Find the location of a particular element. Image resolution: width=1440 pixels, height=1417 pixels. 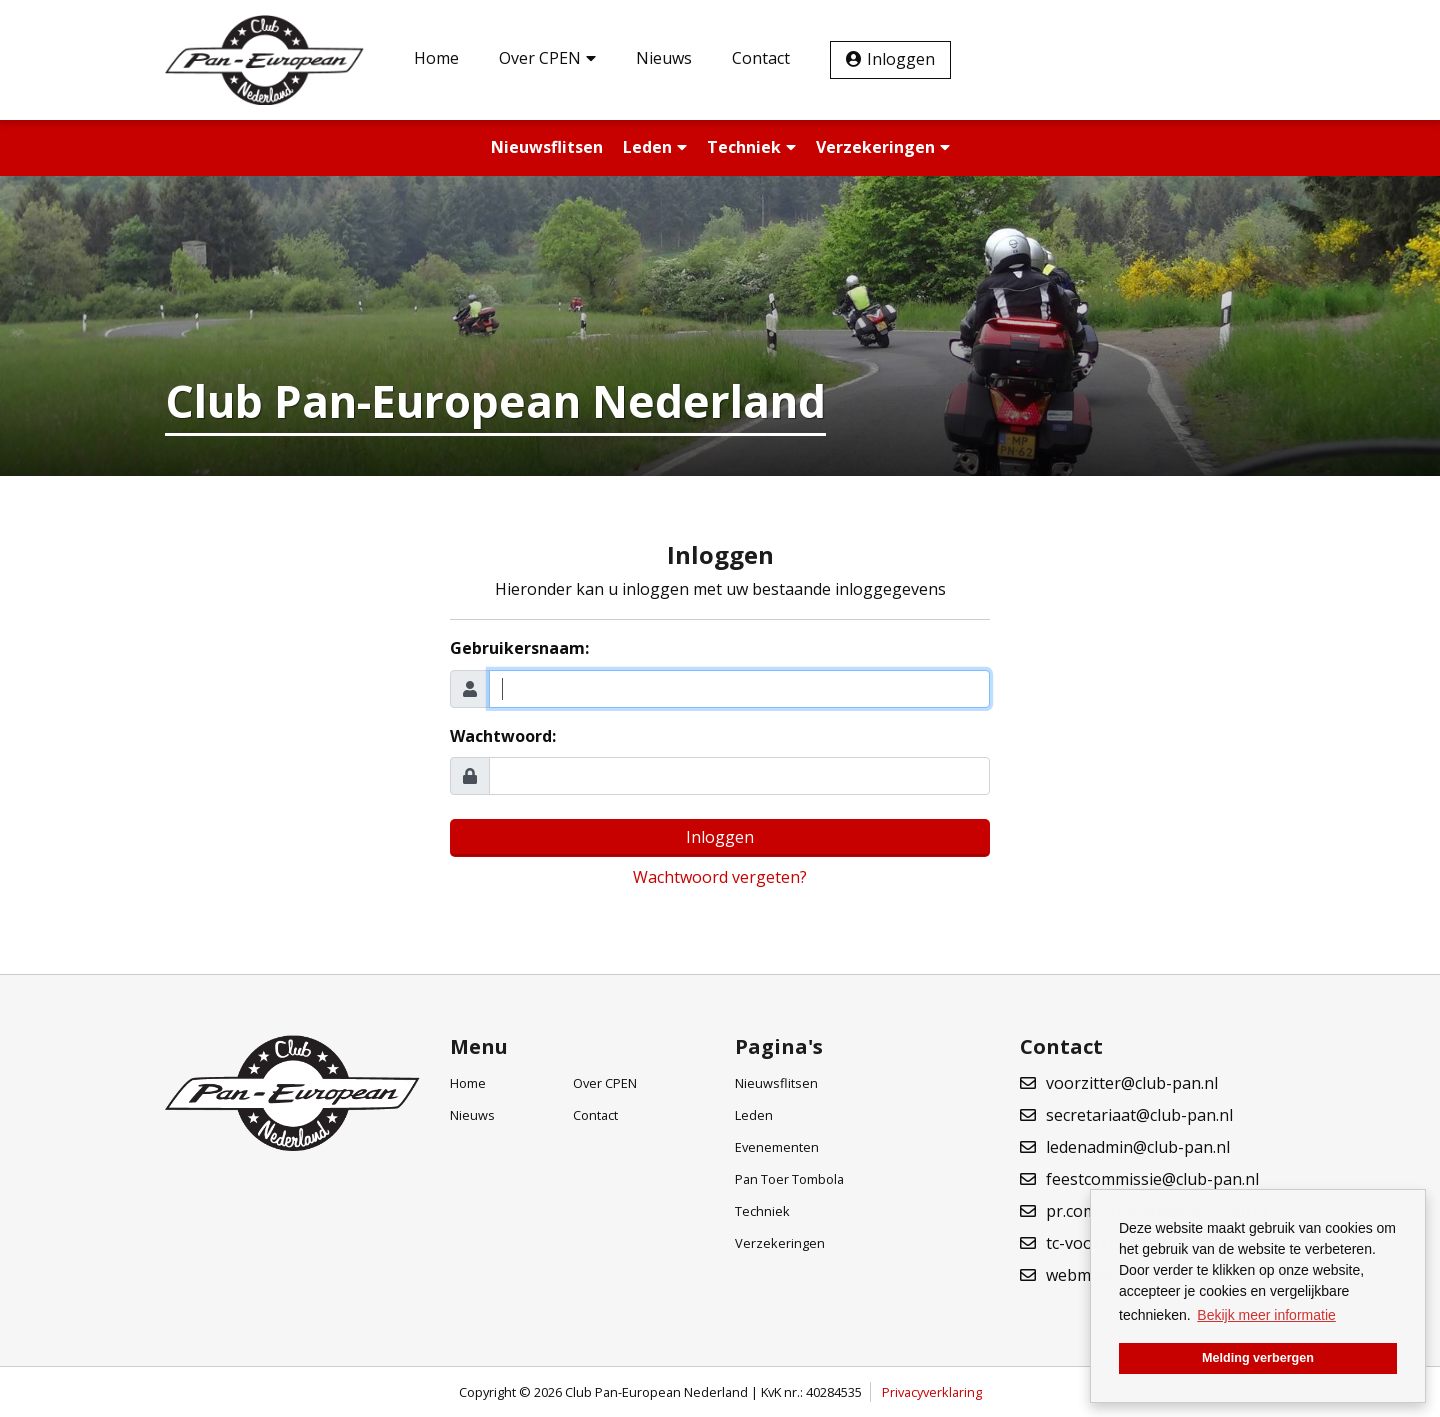

Gebruikersnaam: is located at coordinates (519, 648).